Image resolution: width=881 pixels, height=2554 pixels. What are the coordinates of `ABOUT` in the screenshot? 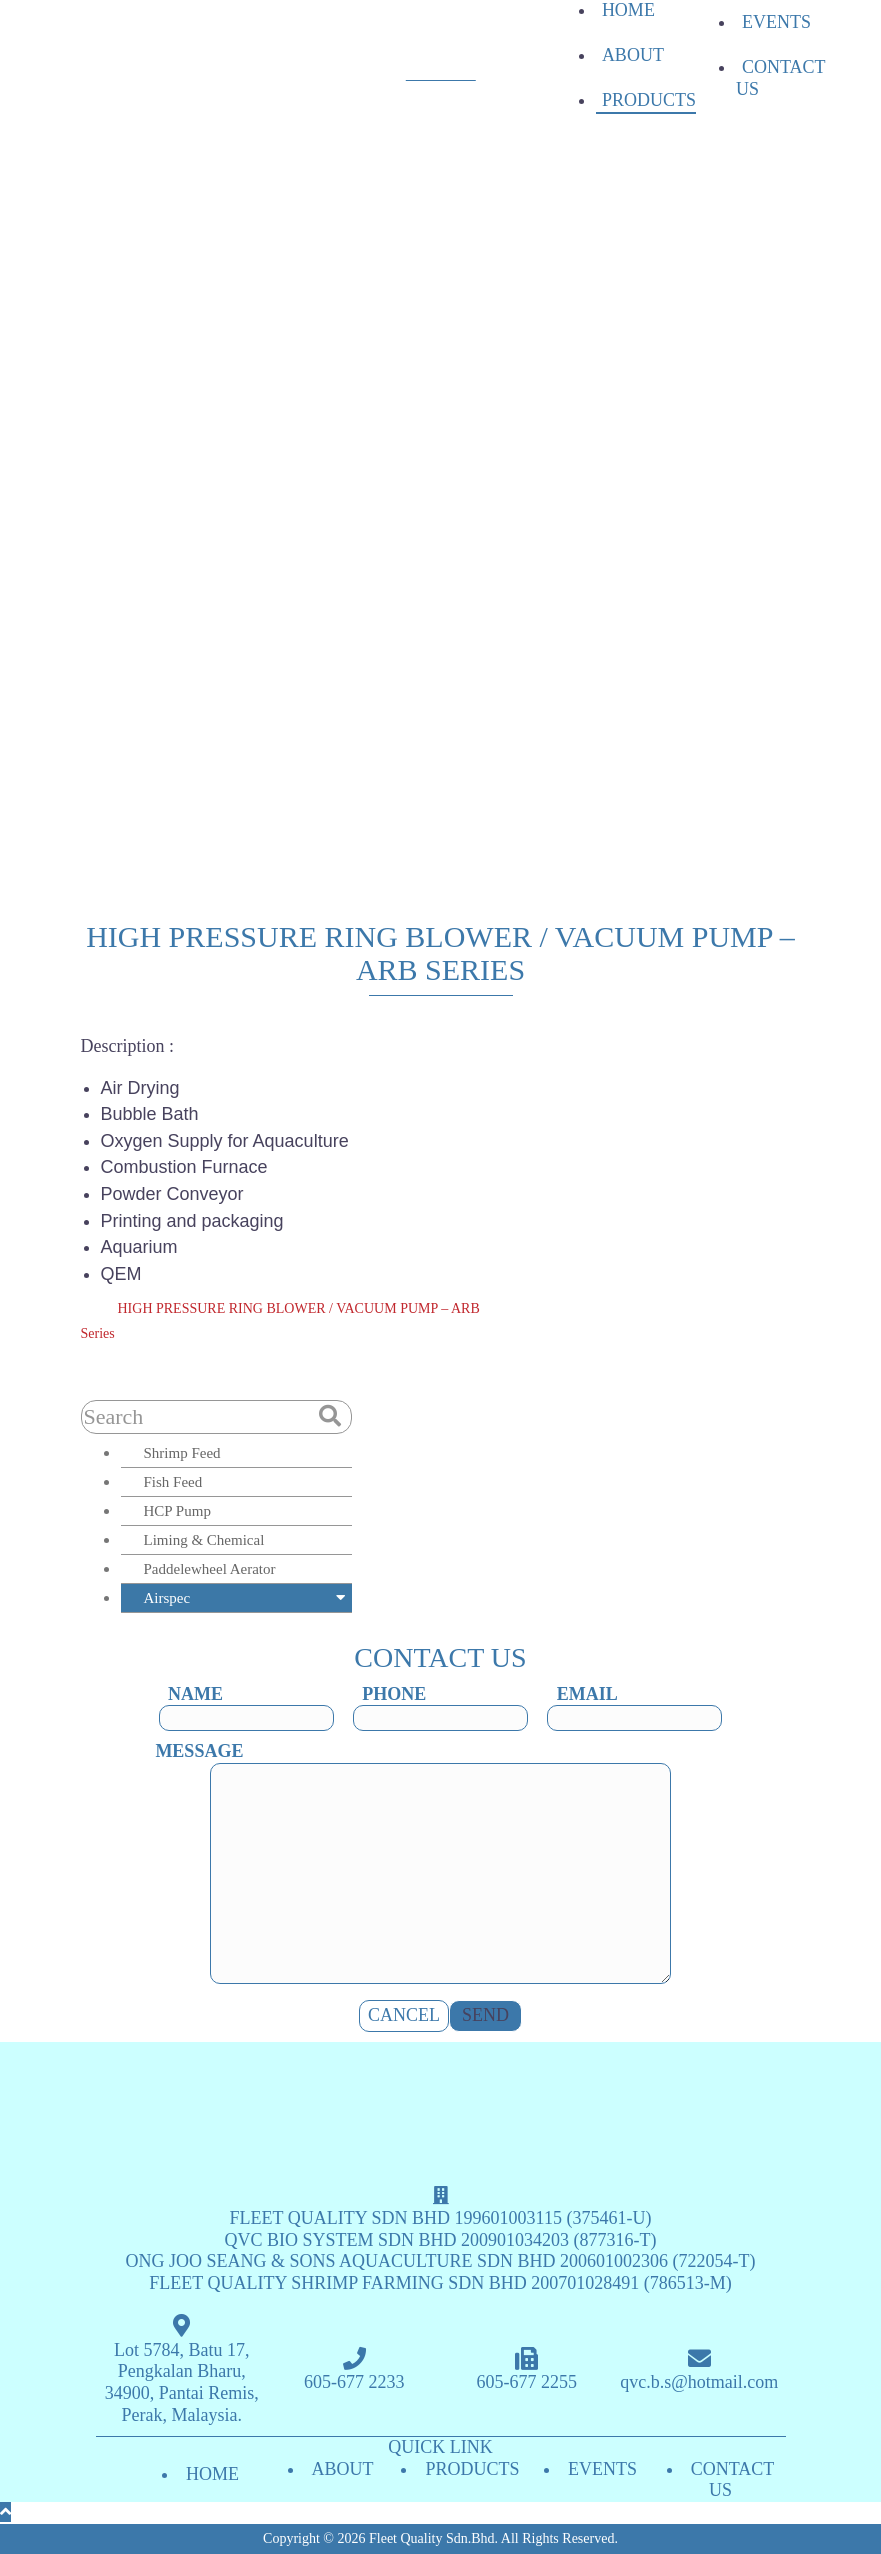 It's located at (633, 55).